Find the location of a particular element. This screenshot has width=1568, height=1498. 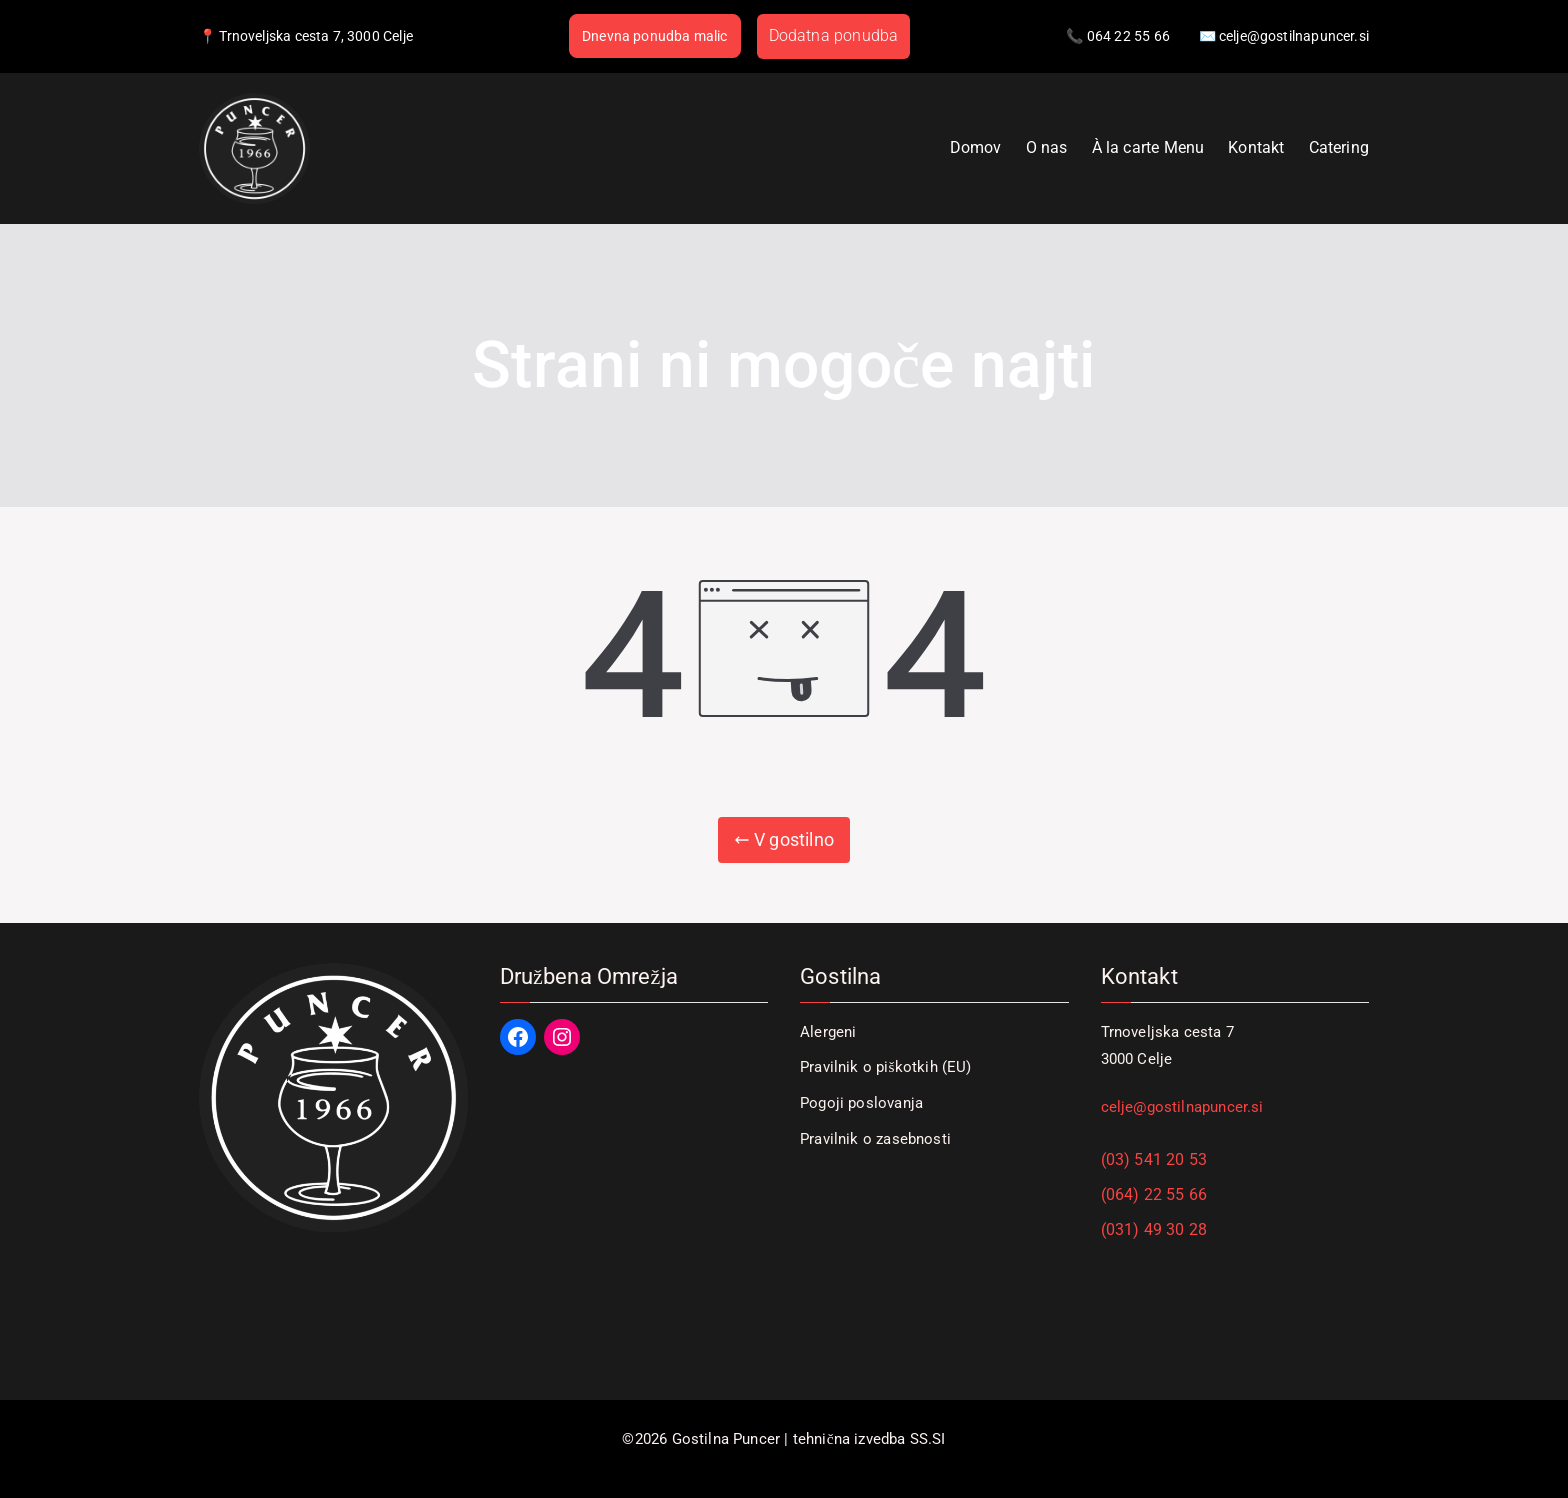

celje@gostilnapuncer.si is located at coordinates (1182, 1107).